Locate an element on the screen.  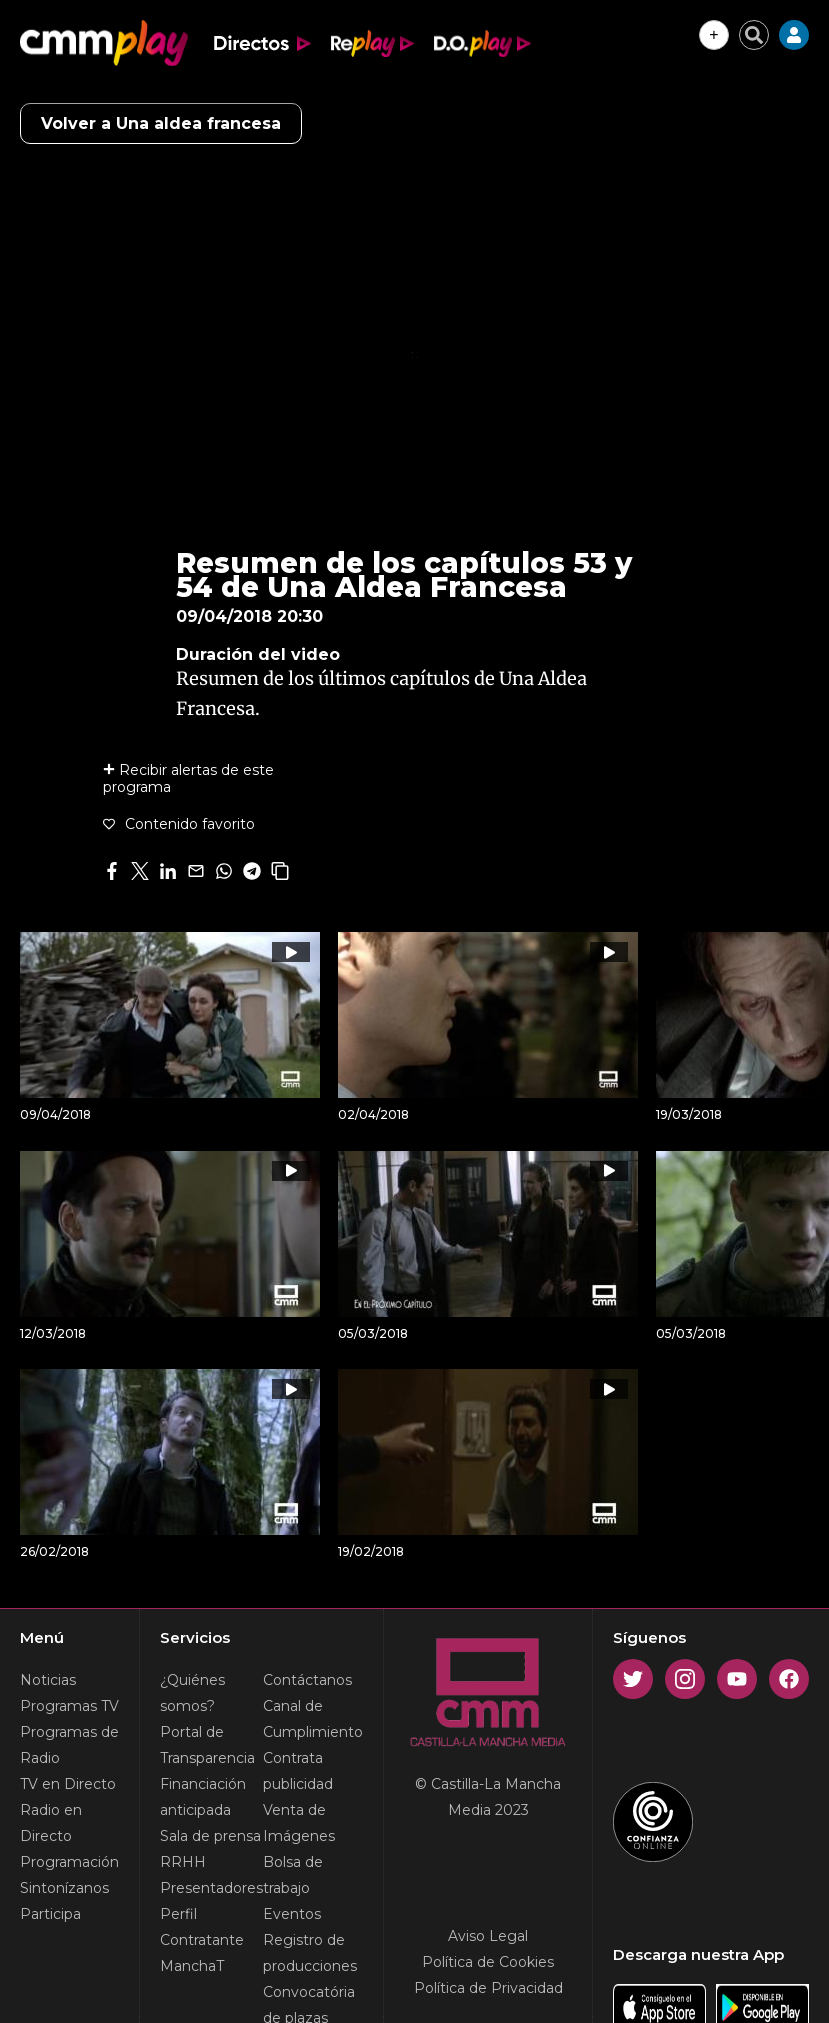
Financiación anticipada is located at coordinates (203, 1797).